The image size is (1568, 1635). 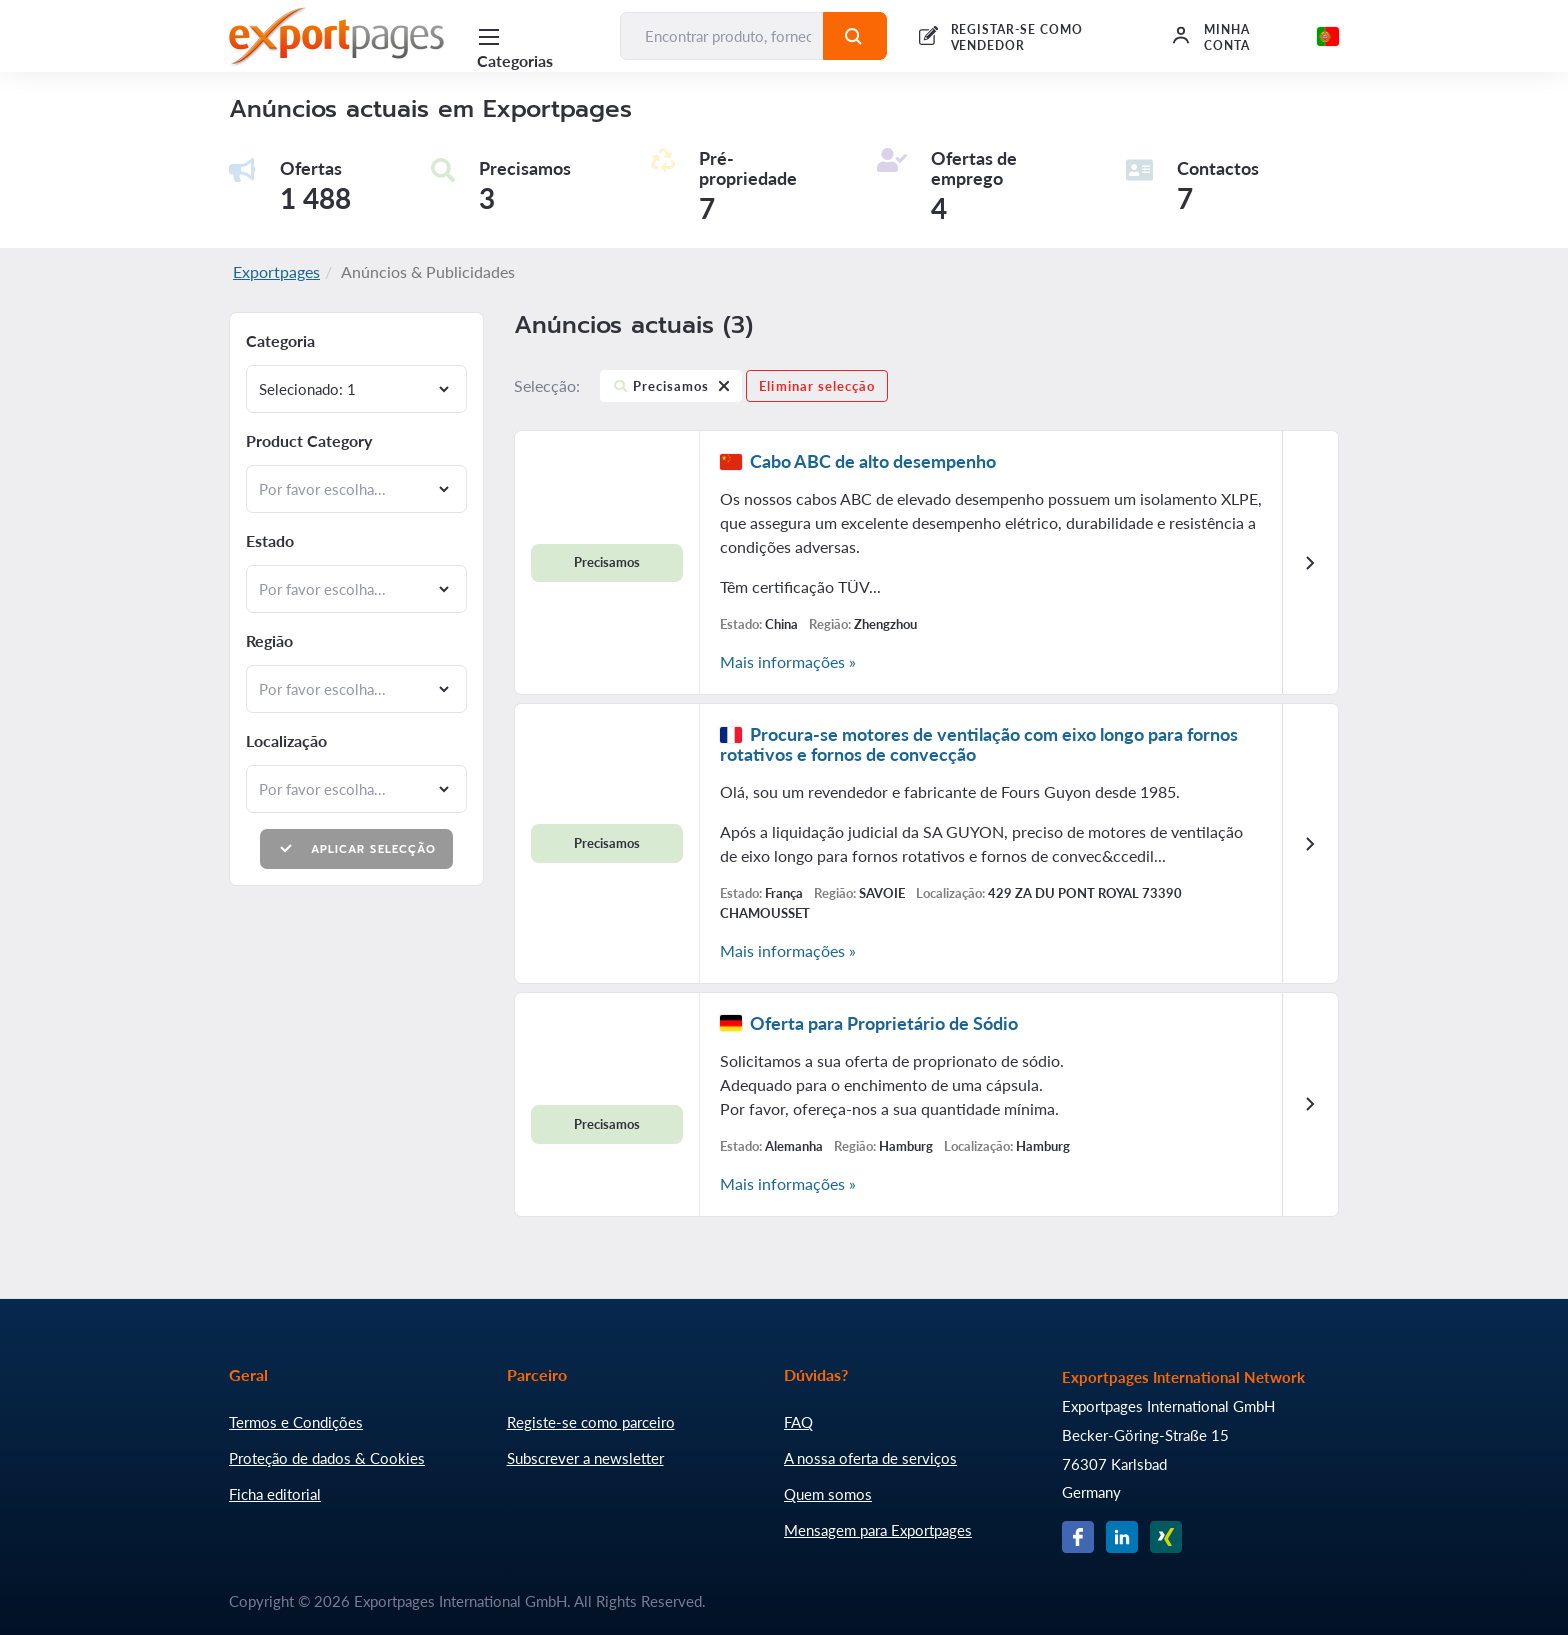 I want to click on Procura-se motores de ventilação com eixo longo para fornos rotativos e fornos de convecção, so click(x=979, y=744).